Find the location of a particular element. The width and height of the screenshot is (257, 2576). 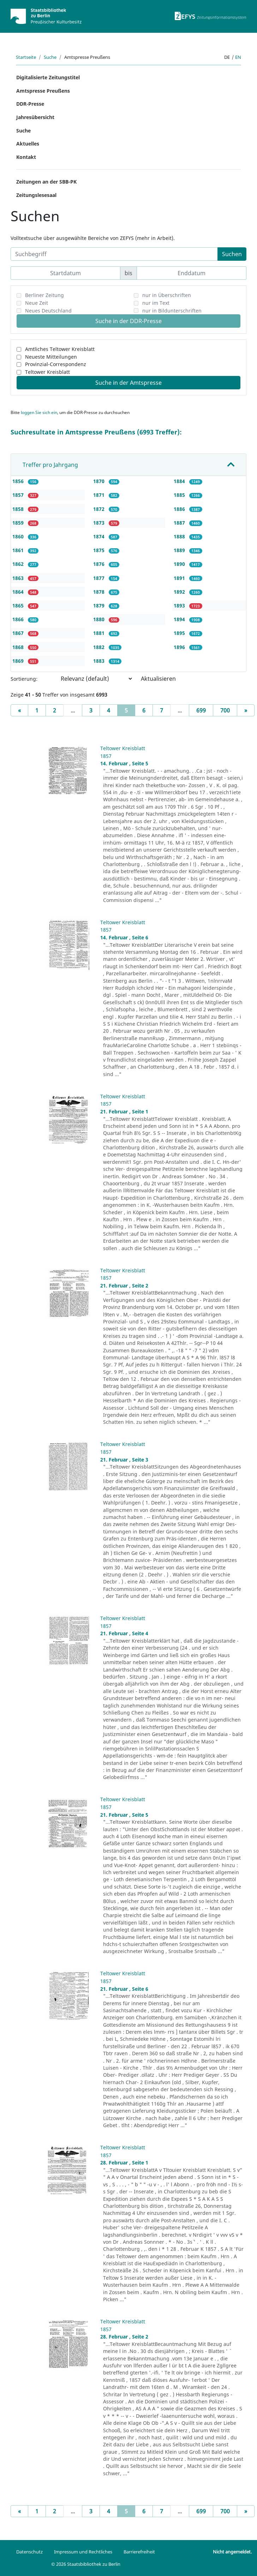

1884 is located at coordinates (180, 481).